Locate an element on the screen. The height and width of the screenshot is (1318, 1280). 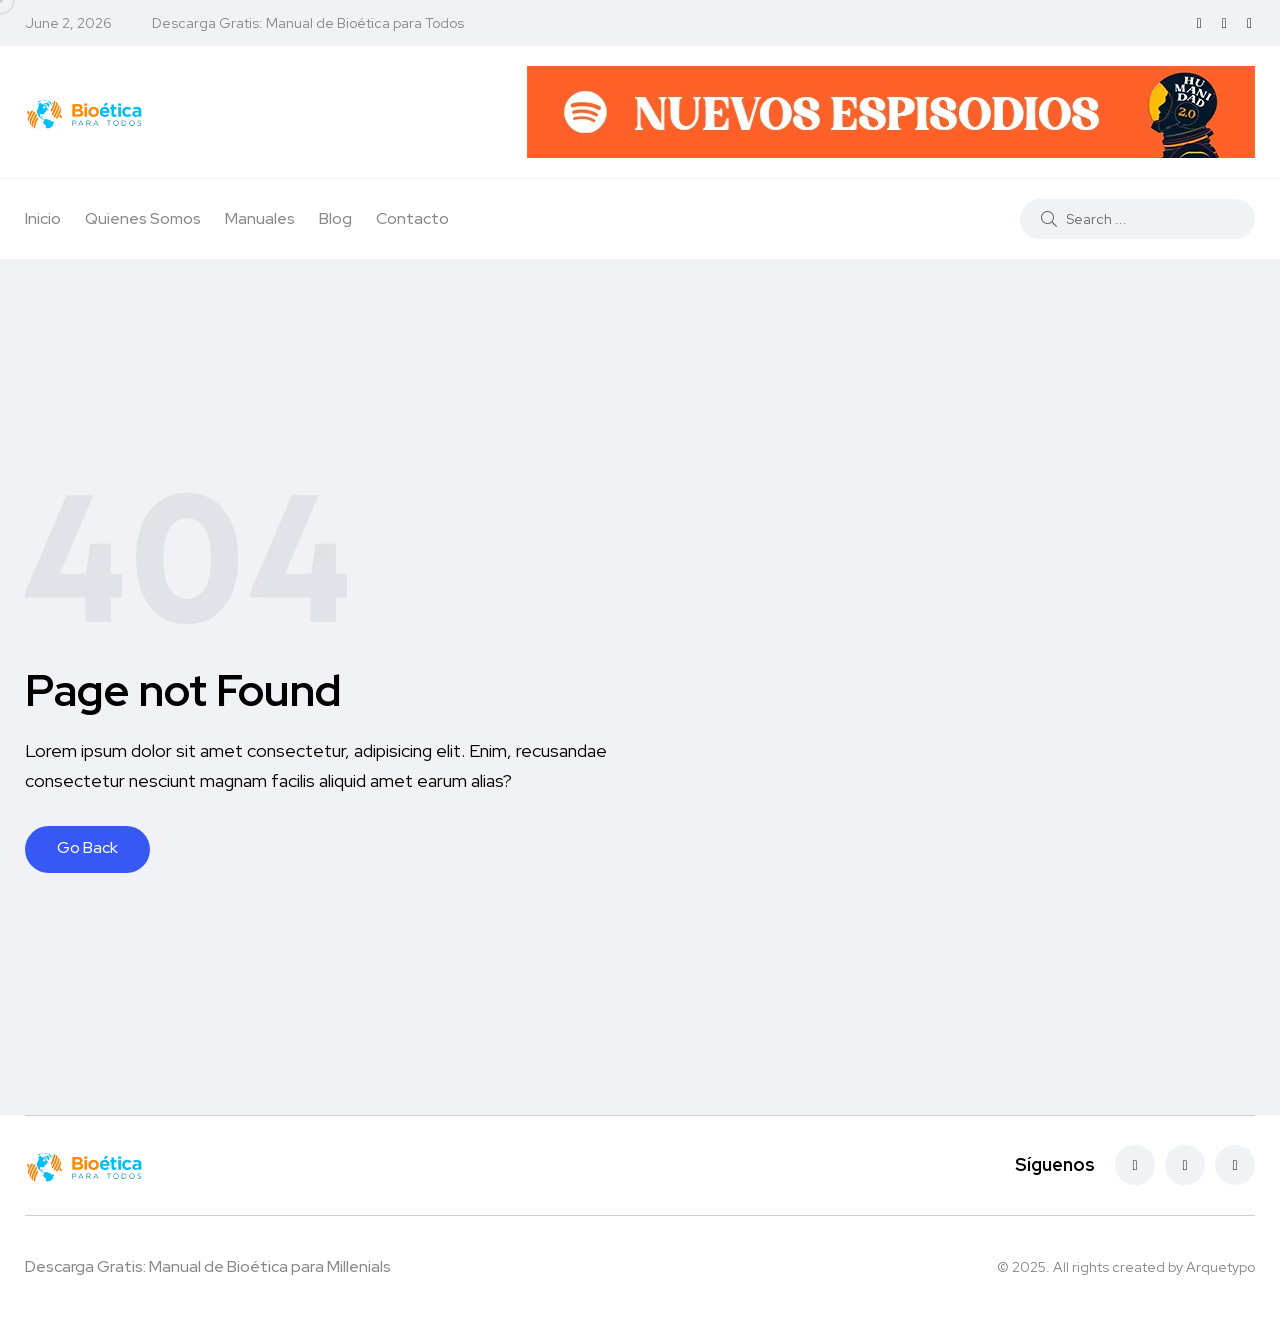
Blog is located at coordinates (335, 218).